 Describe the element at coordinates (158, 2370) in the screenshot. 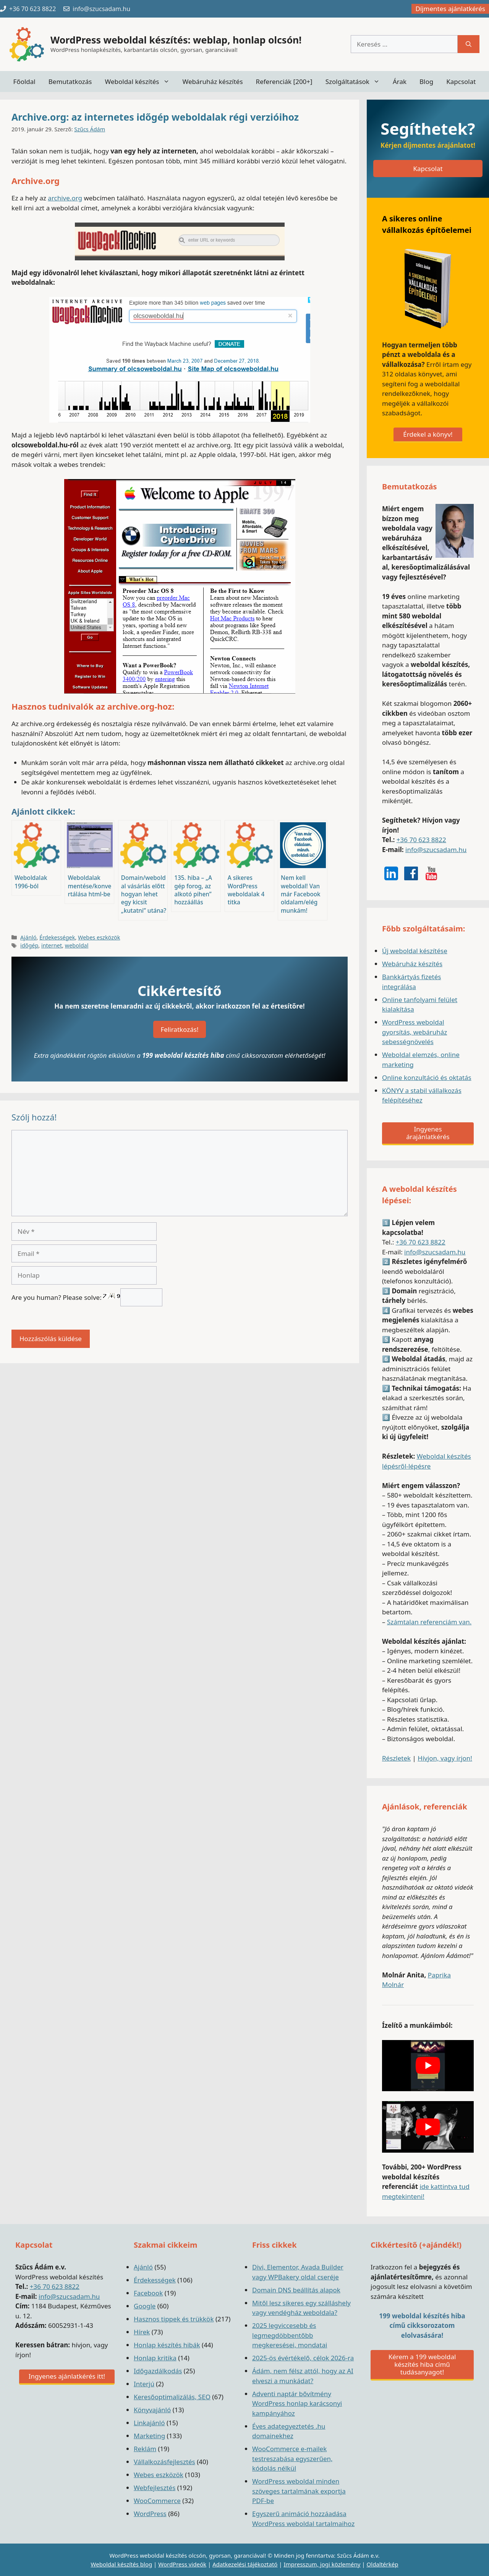

I see `Időgazdálkodás` at that location.